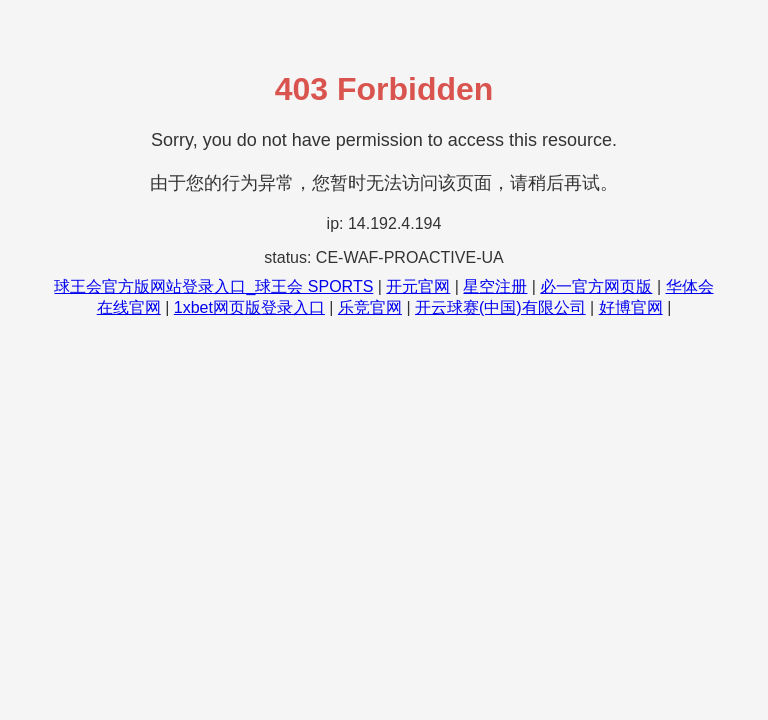  Describe the element at coordinates (249, 307) in the screenshot. I see `1xbet网页版登录入口` at that location.